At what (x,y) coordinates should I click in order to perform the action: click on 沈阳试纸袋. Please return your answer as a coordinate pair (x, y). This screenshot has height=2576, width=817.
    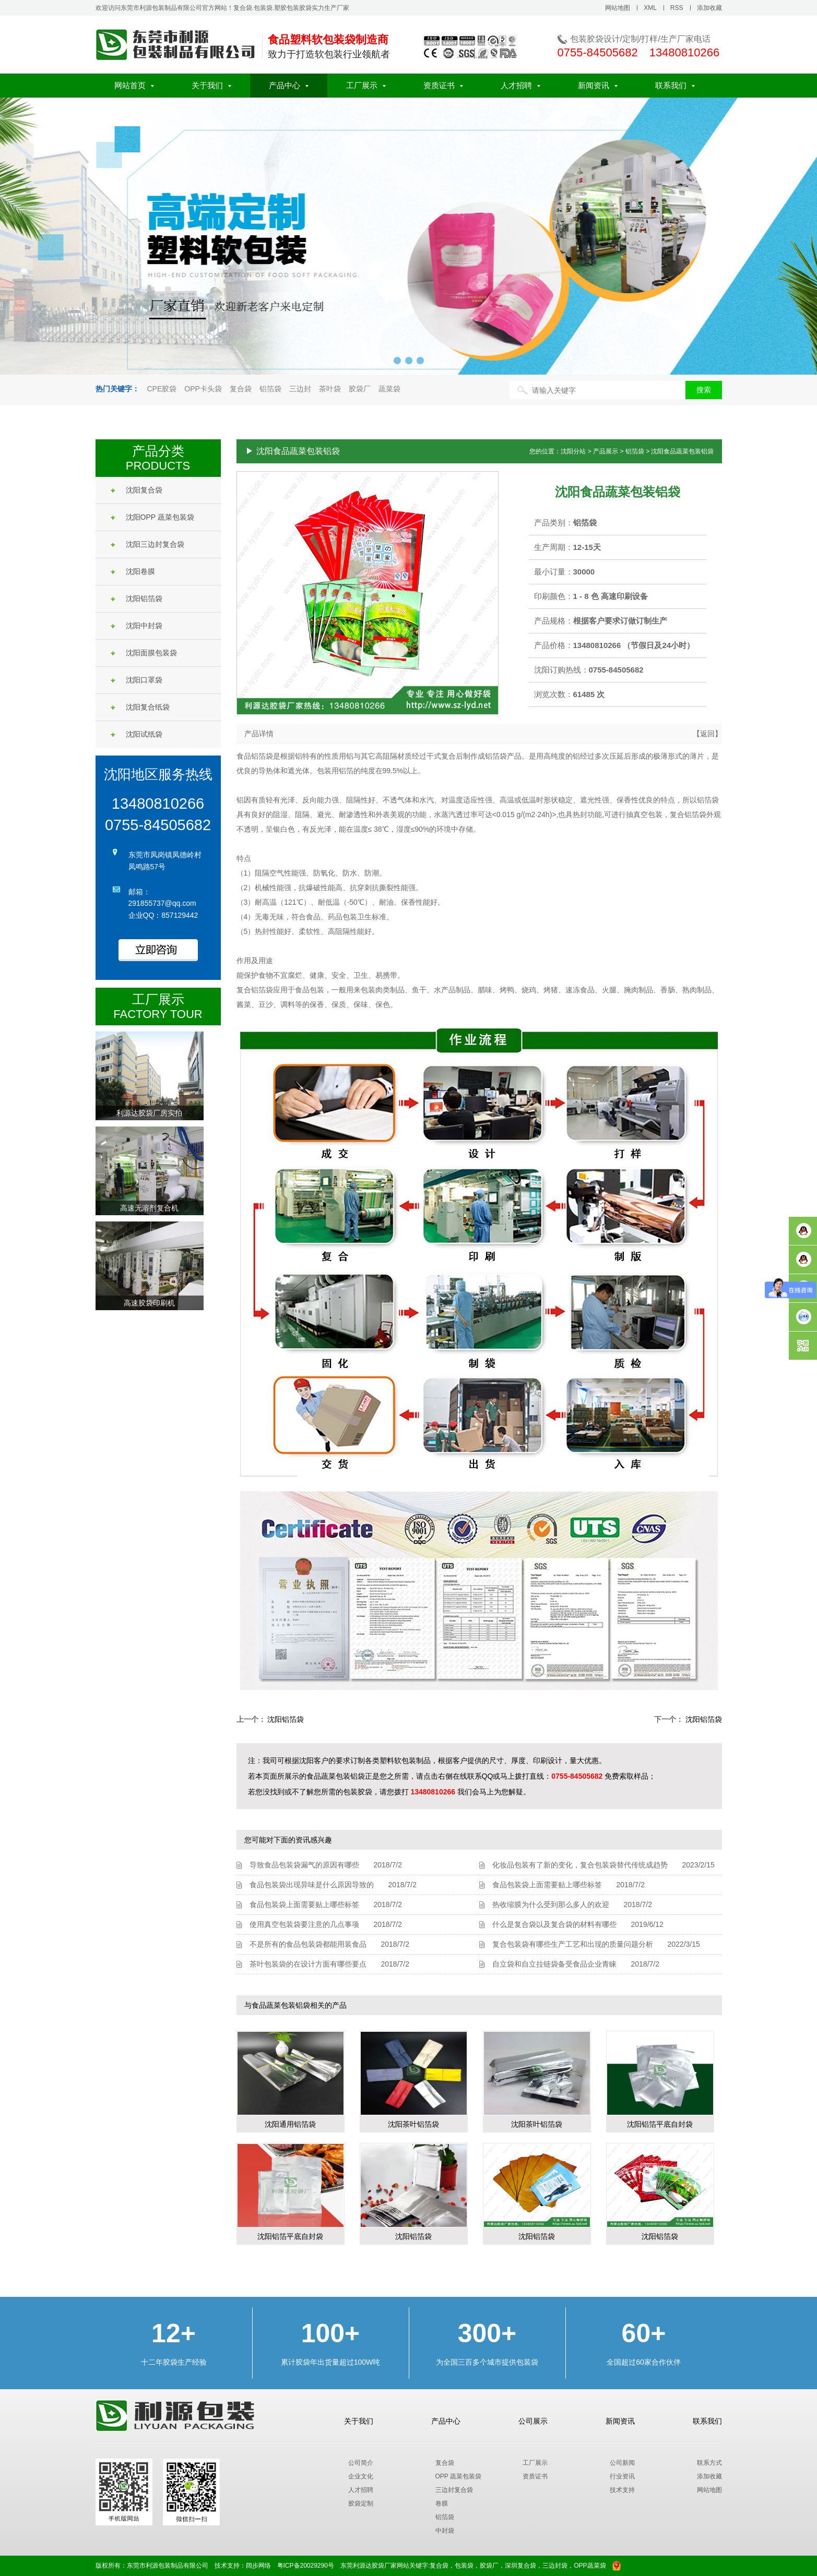
    Looking at the image, I should click on (136, 734).